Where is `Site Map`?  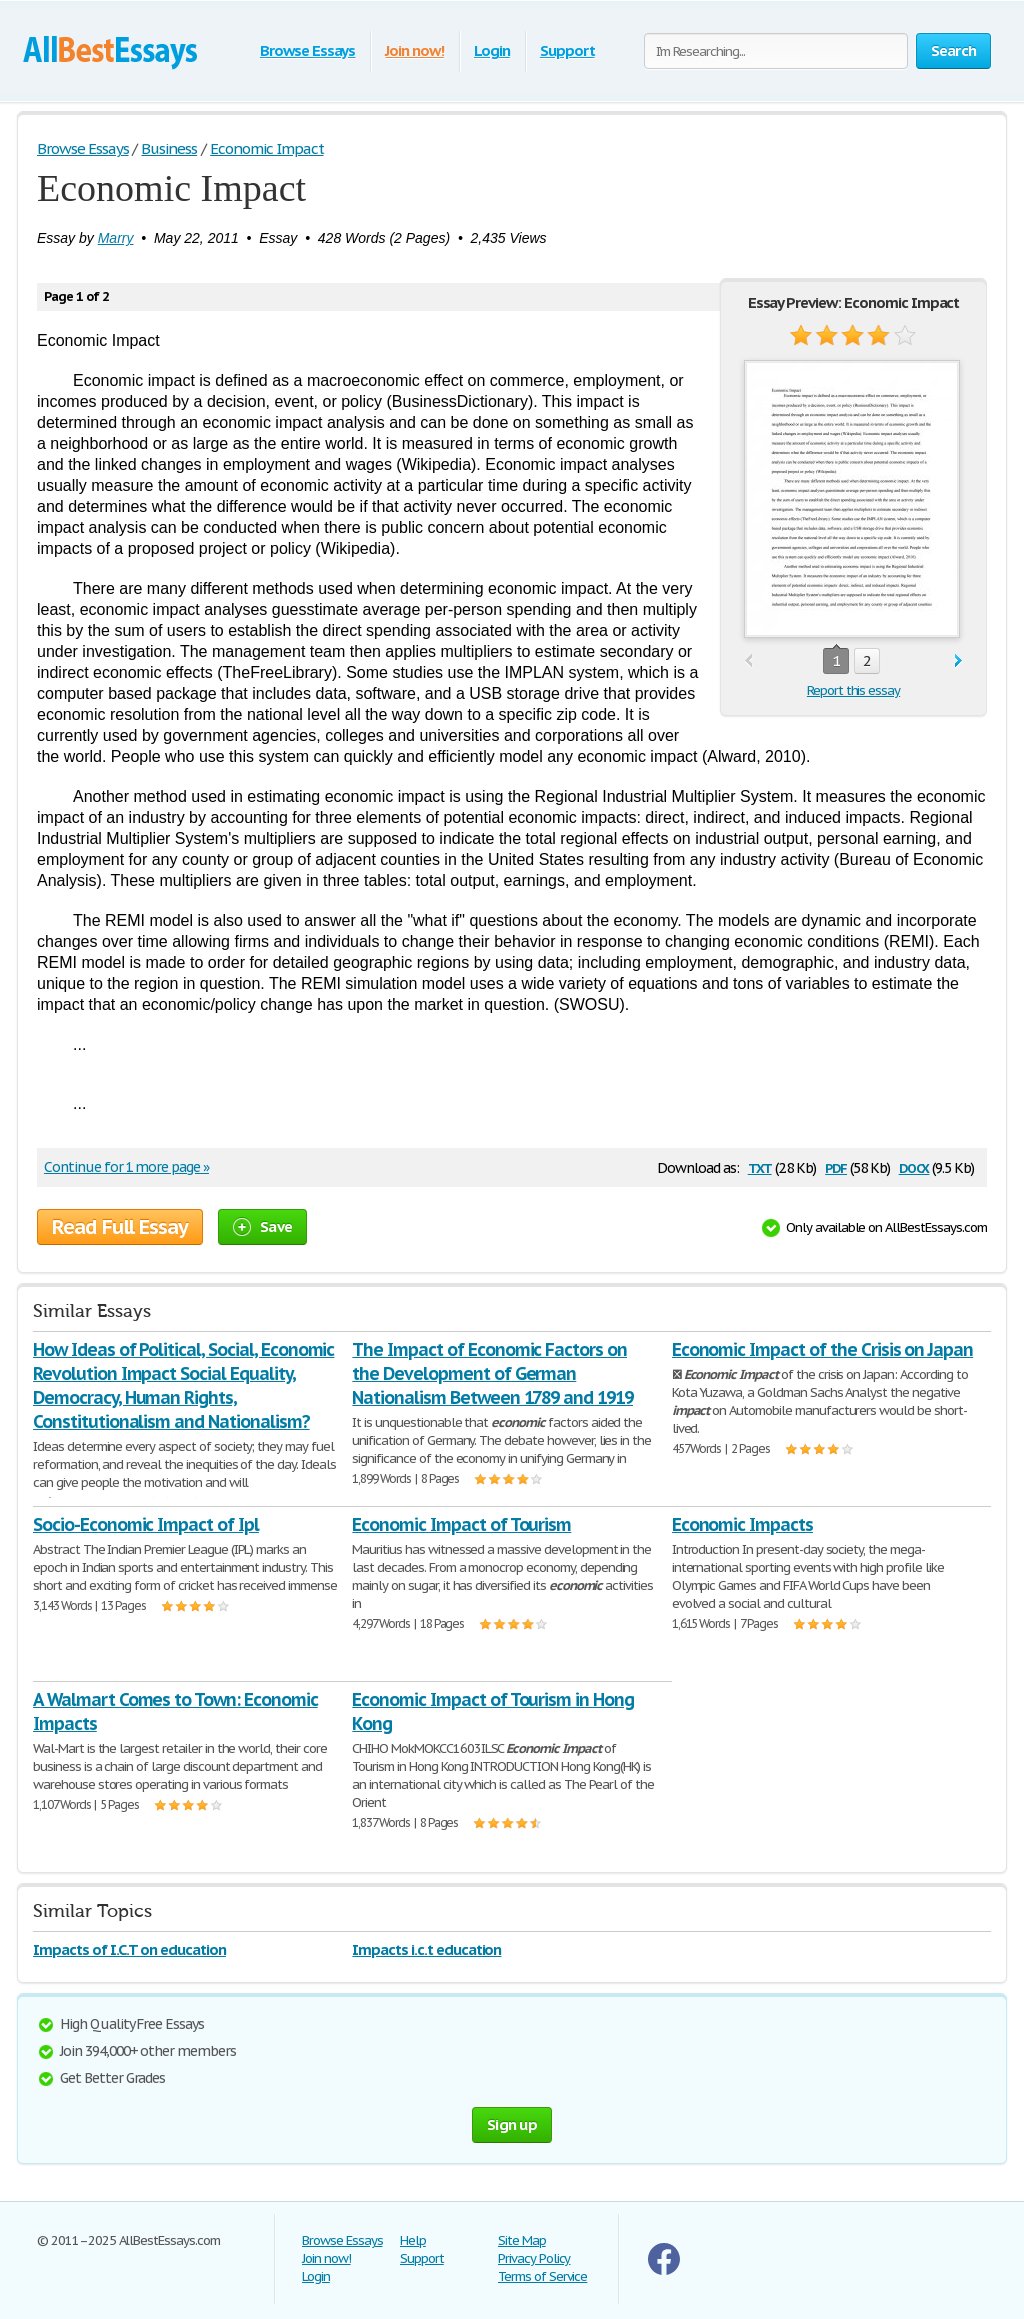 Site Map is located at coordinates (522, 2240).